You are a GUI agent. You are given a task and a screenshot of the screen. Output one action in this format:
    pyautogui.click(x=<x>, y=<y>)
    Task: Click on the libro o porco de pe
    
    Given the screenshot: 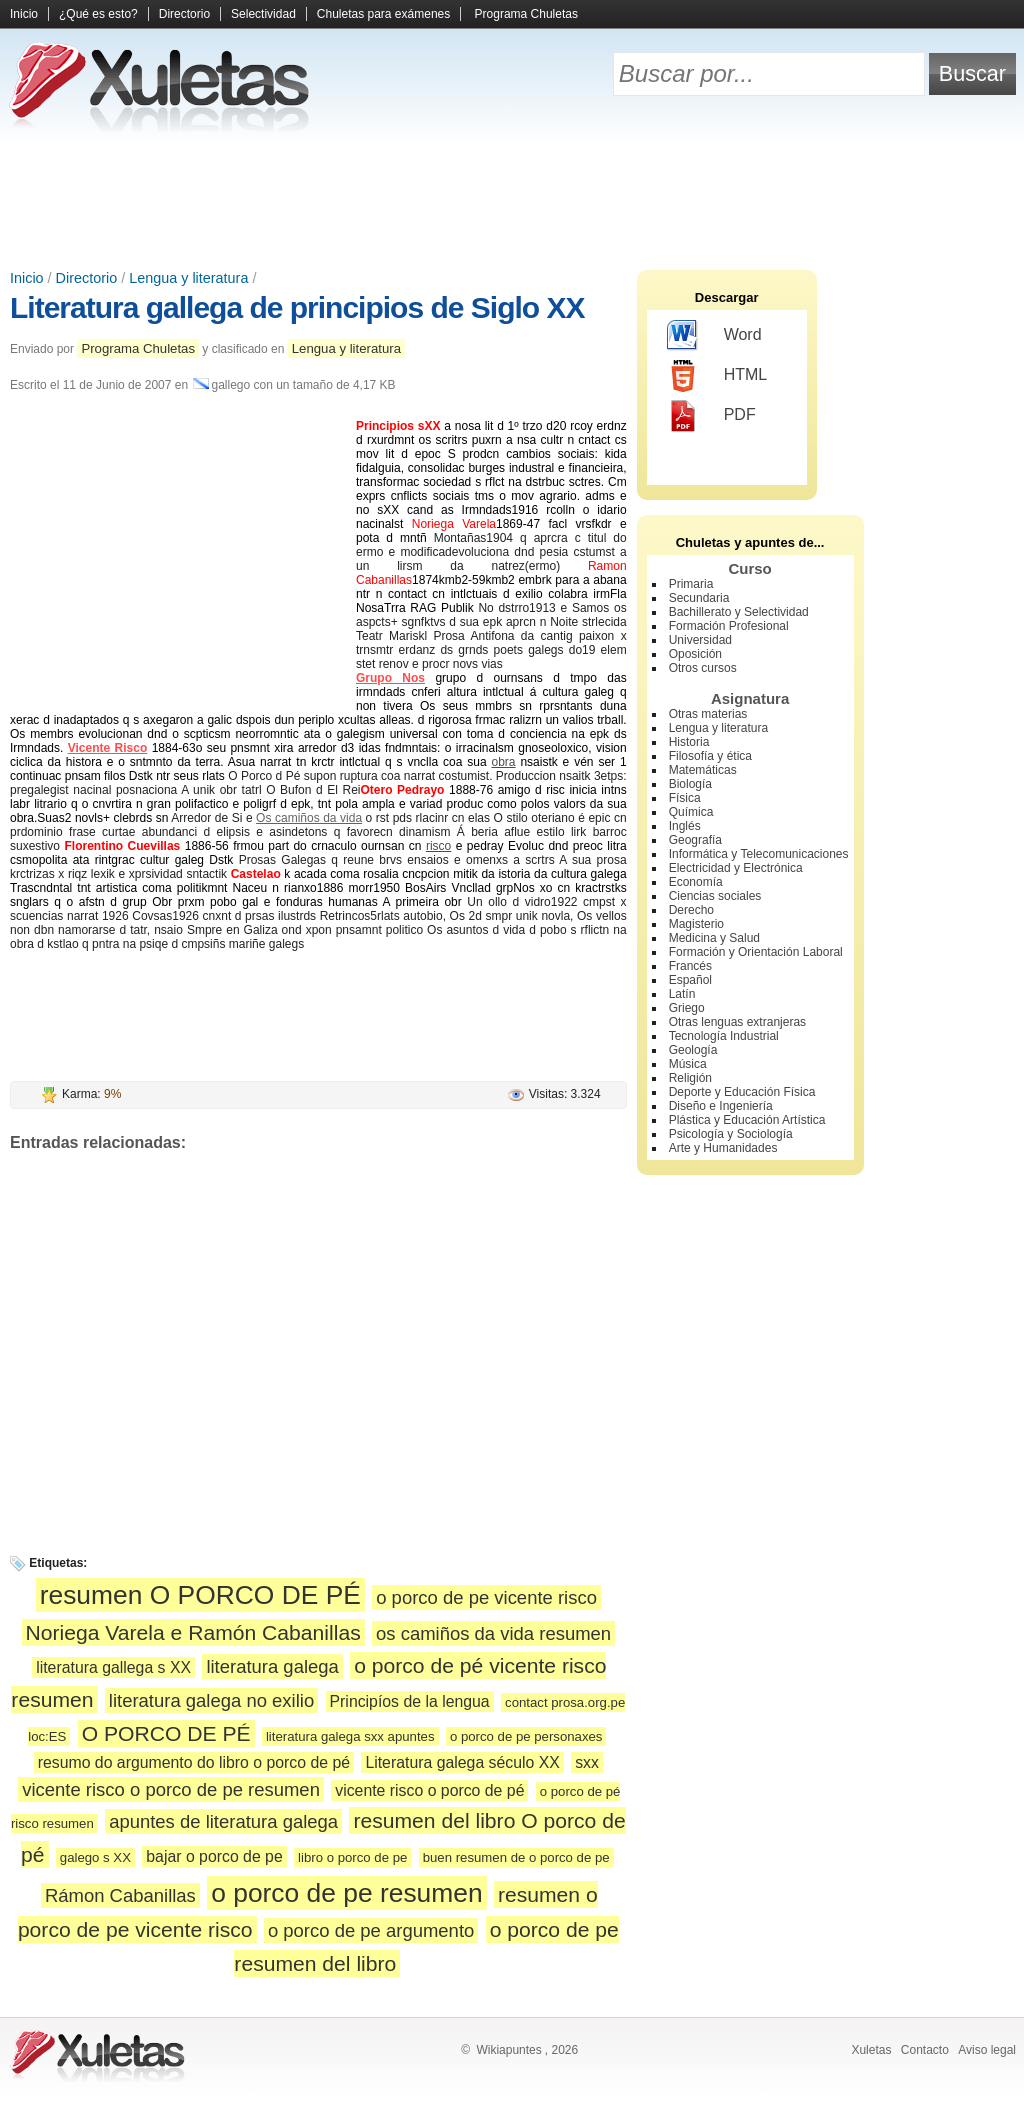 What is the action you would take?
    pyautogui.click(x=352, y=1857)
    